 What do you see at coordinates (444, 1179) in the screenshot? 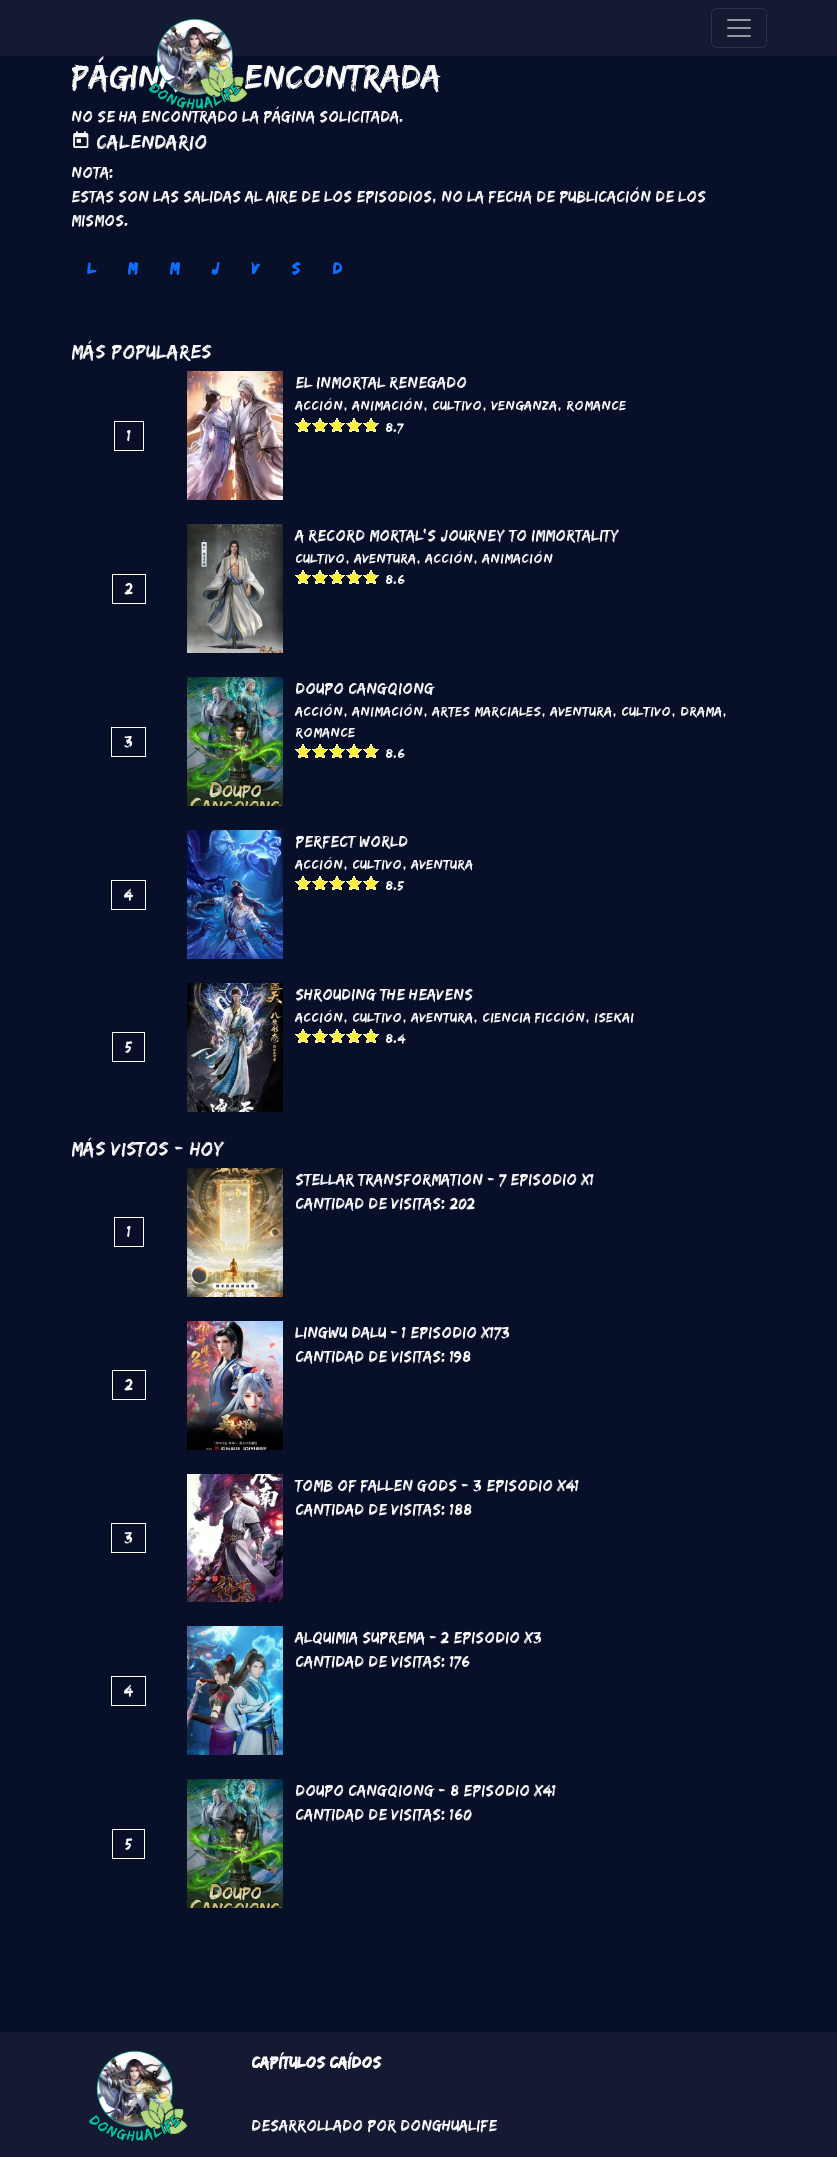
I see `Stellar Transformation - 7 Episodio x1` at bounding box center [444, 1179].